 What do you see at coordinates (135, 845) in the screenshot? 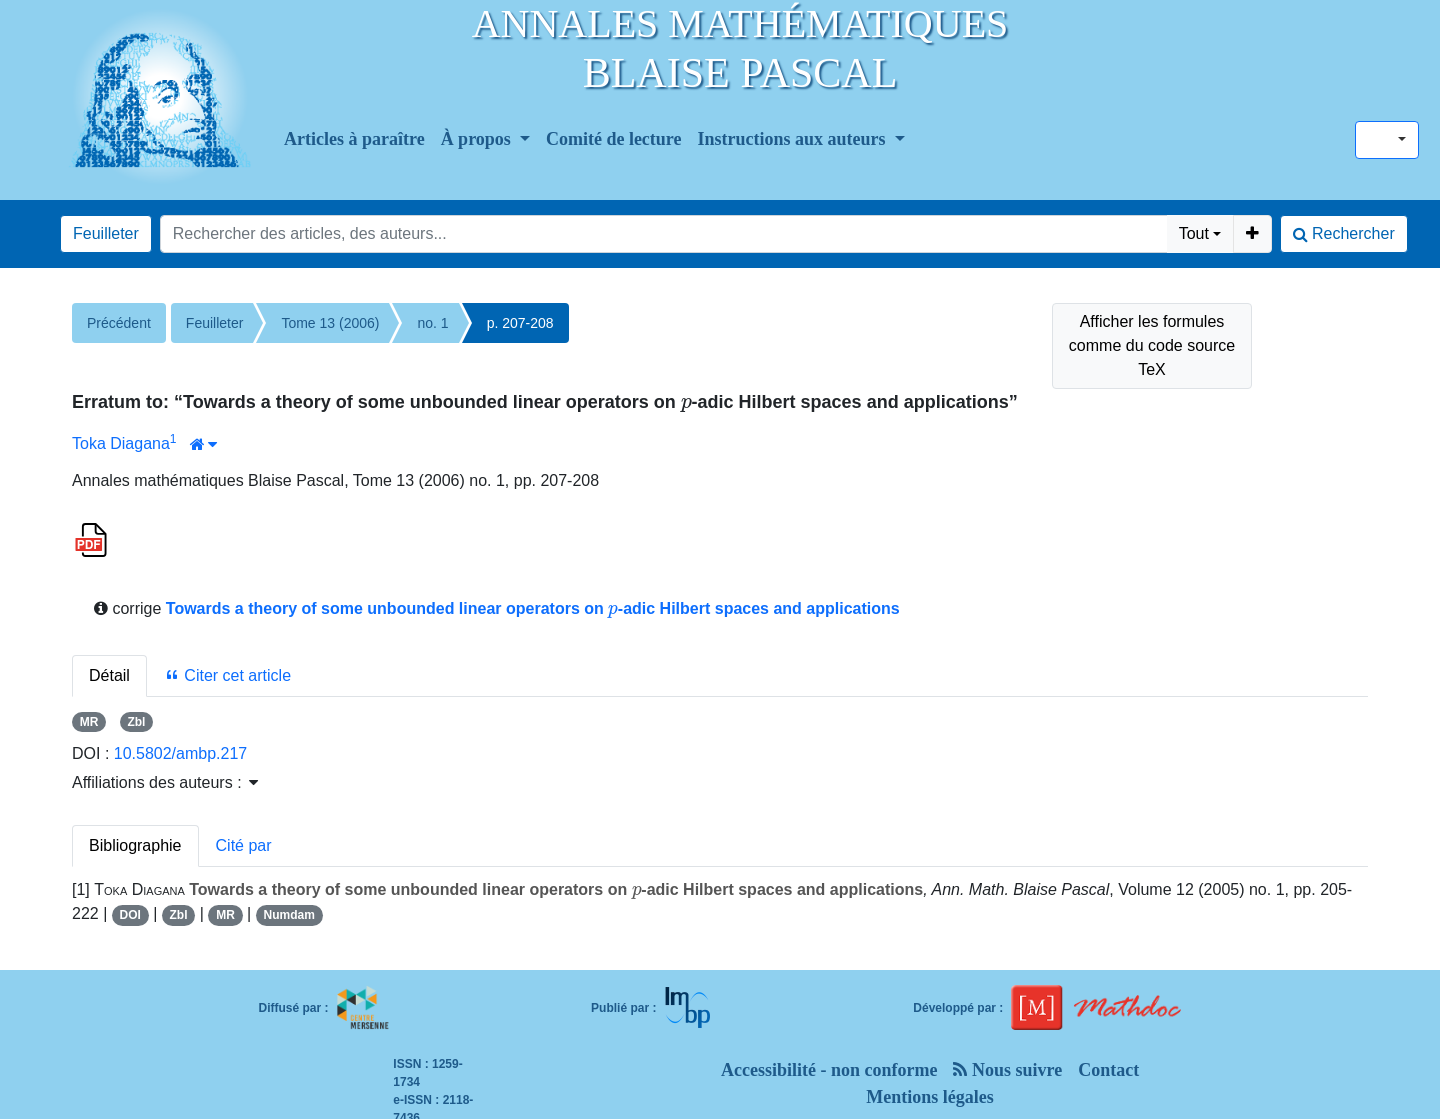
I see `Bibliographie` at bounding box center [135, 845].